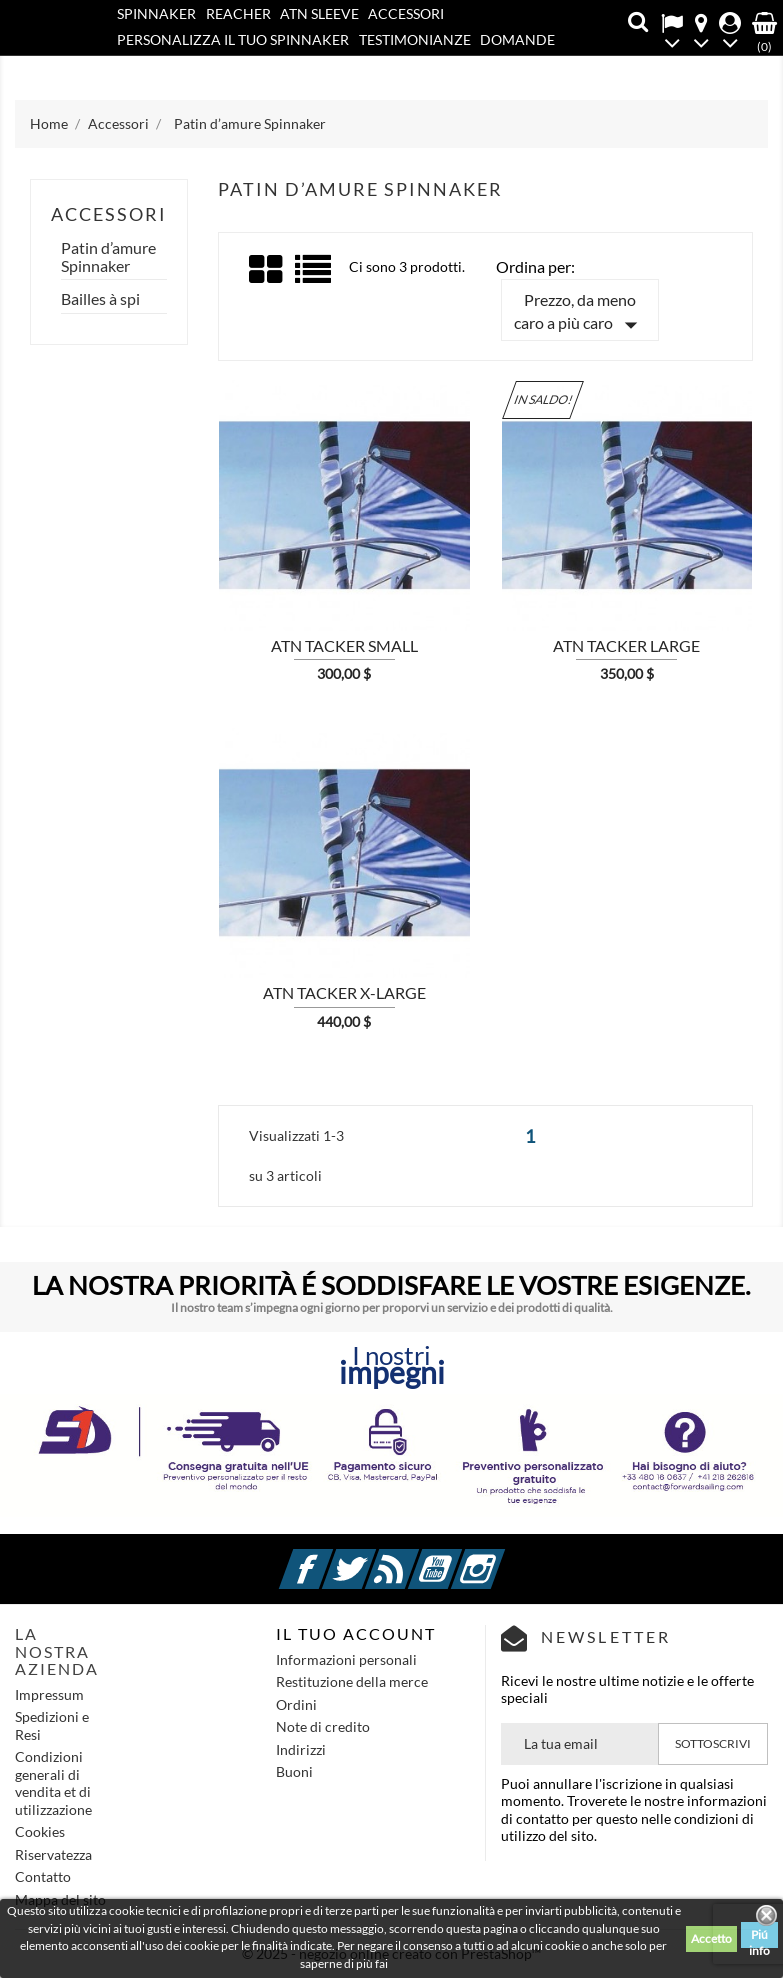 The height and width of the screenshot is (1978, 783). I want to click on Instagram, so click(502, 1557).